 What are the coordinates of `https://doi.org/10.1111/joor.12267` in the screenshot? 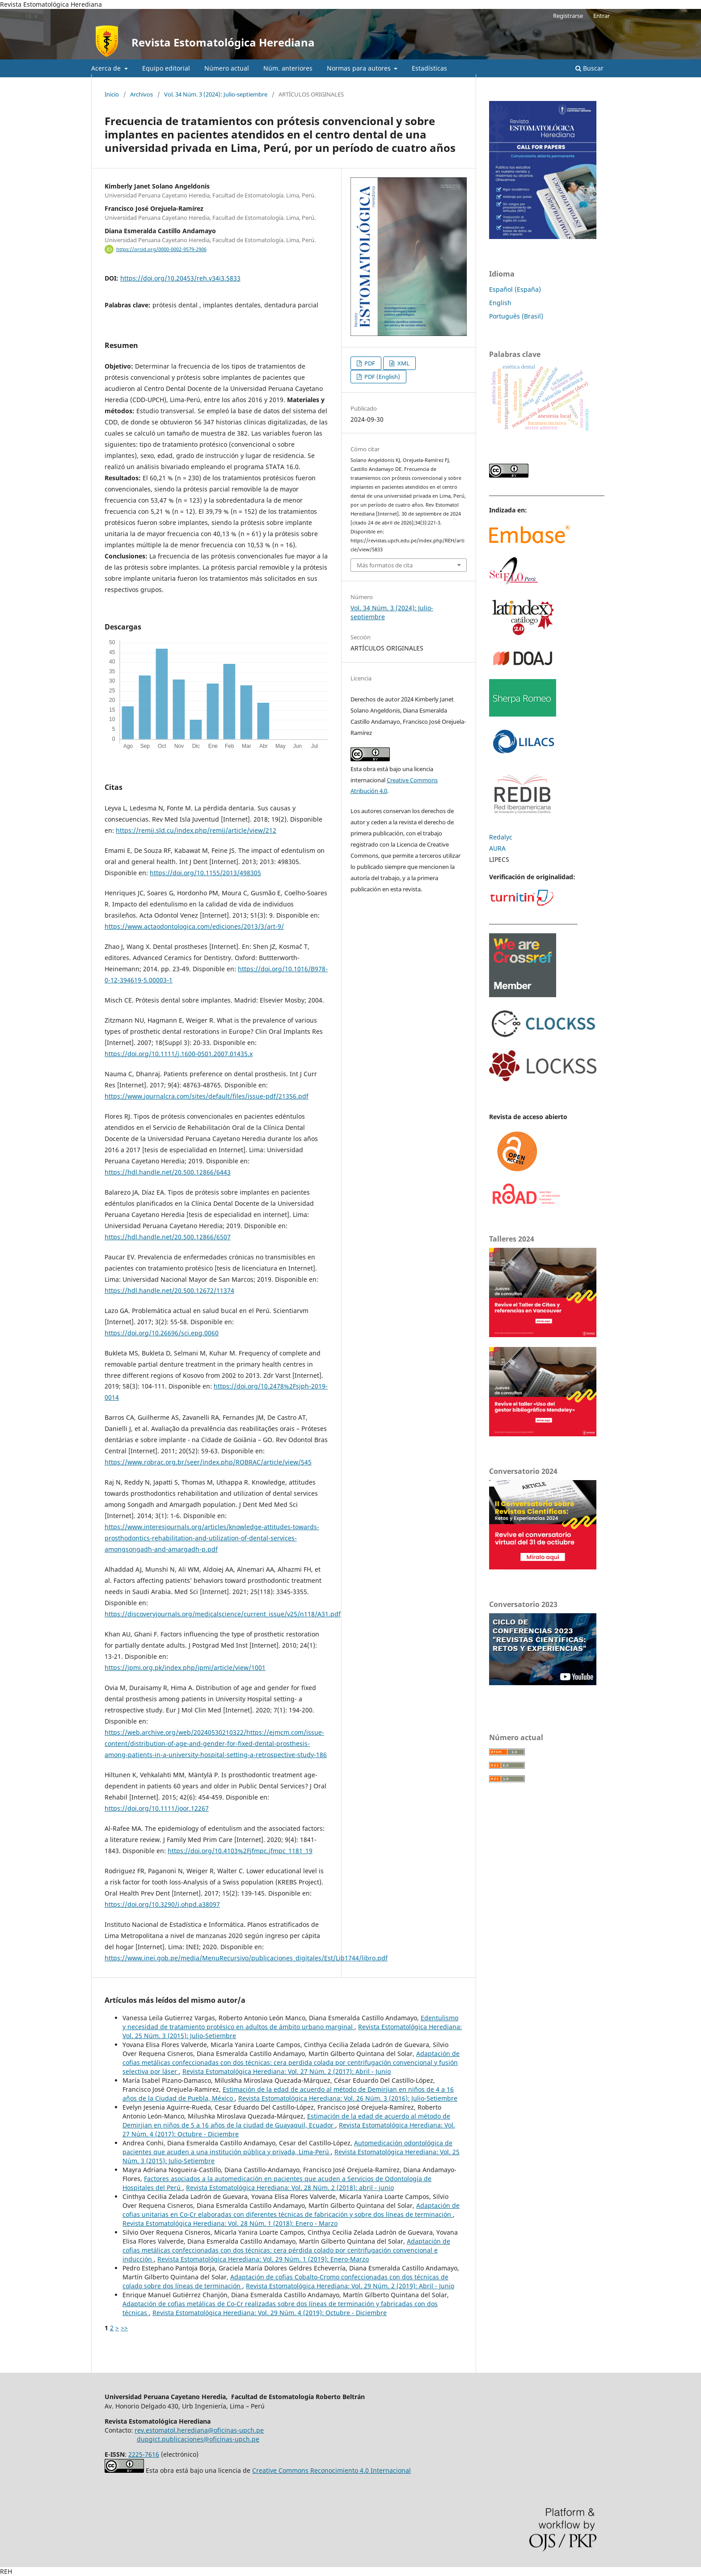 It's located at (157, 1808).